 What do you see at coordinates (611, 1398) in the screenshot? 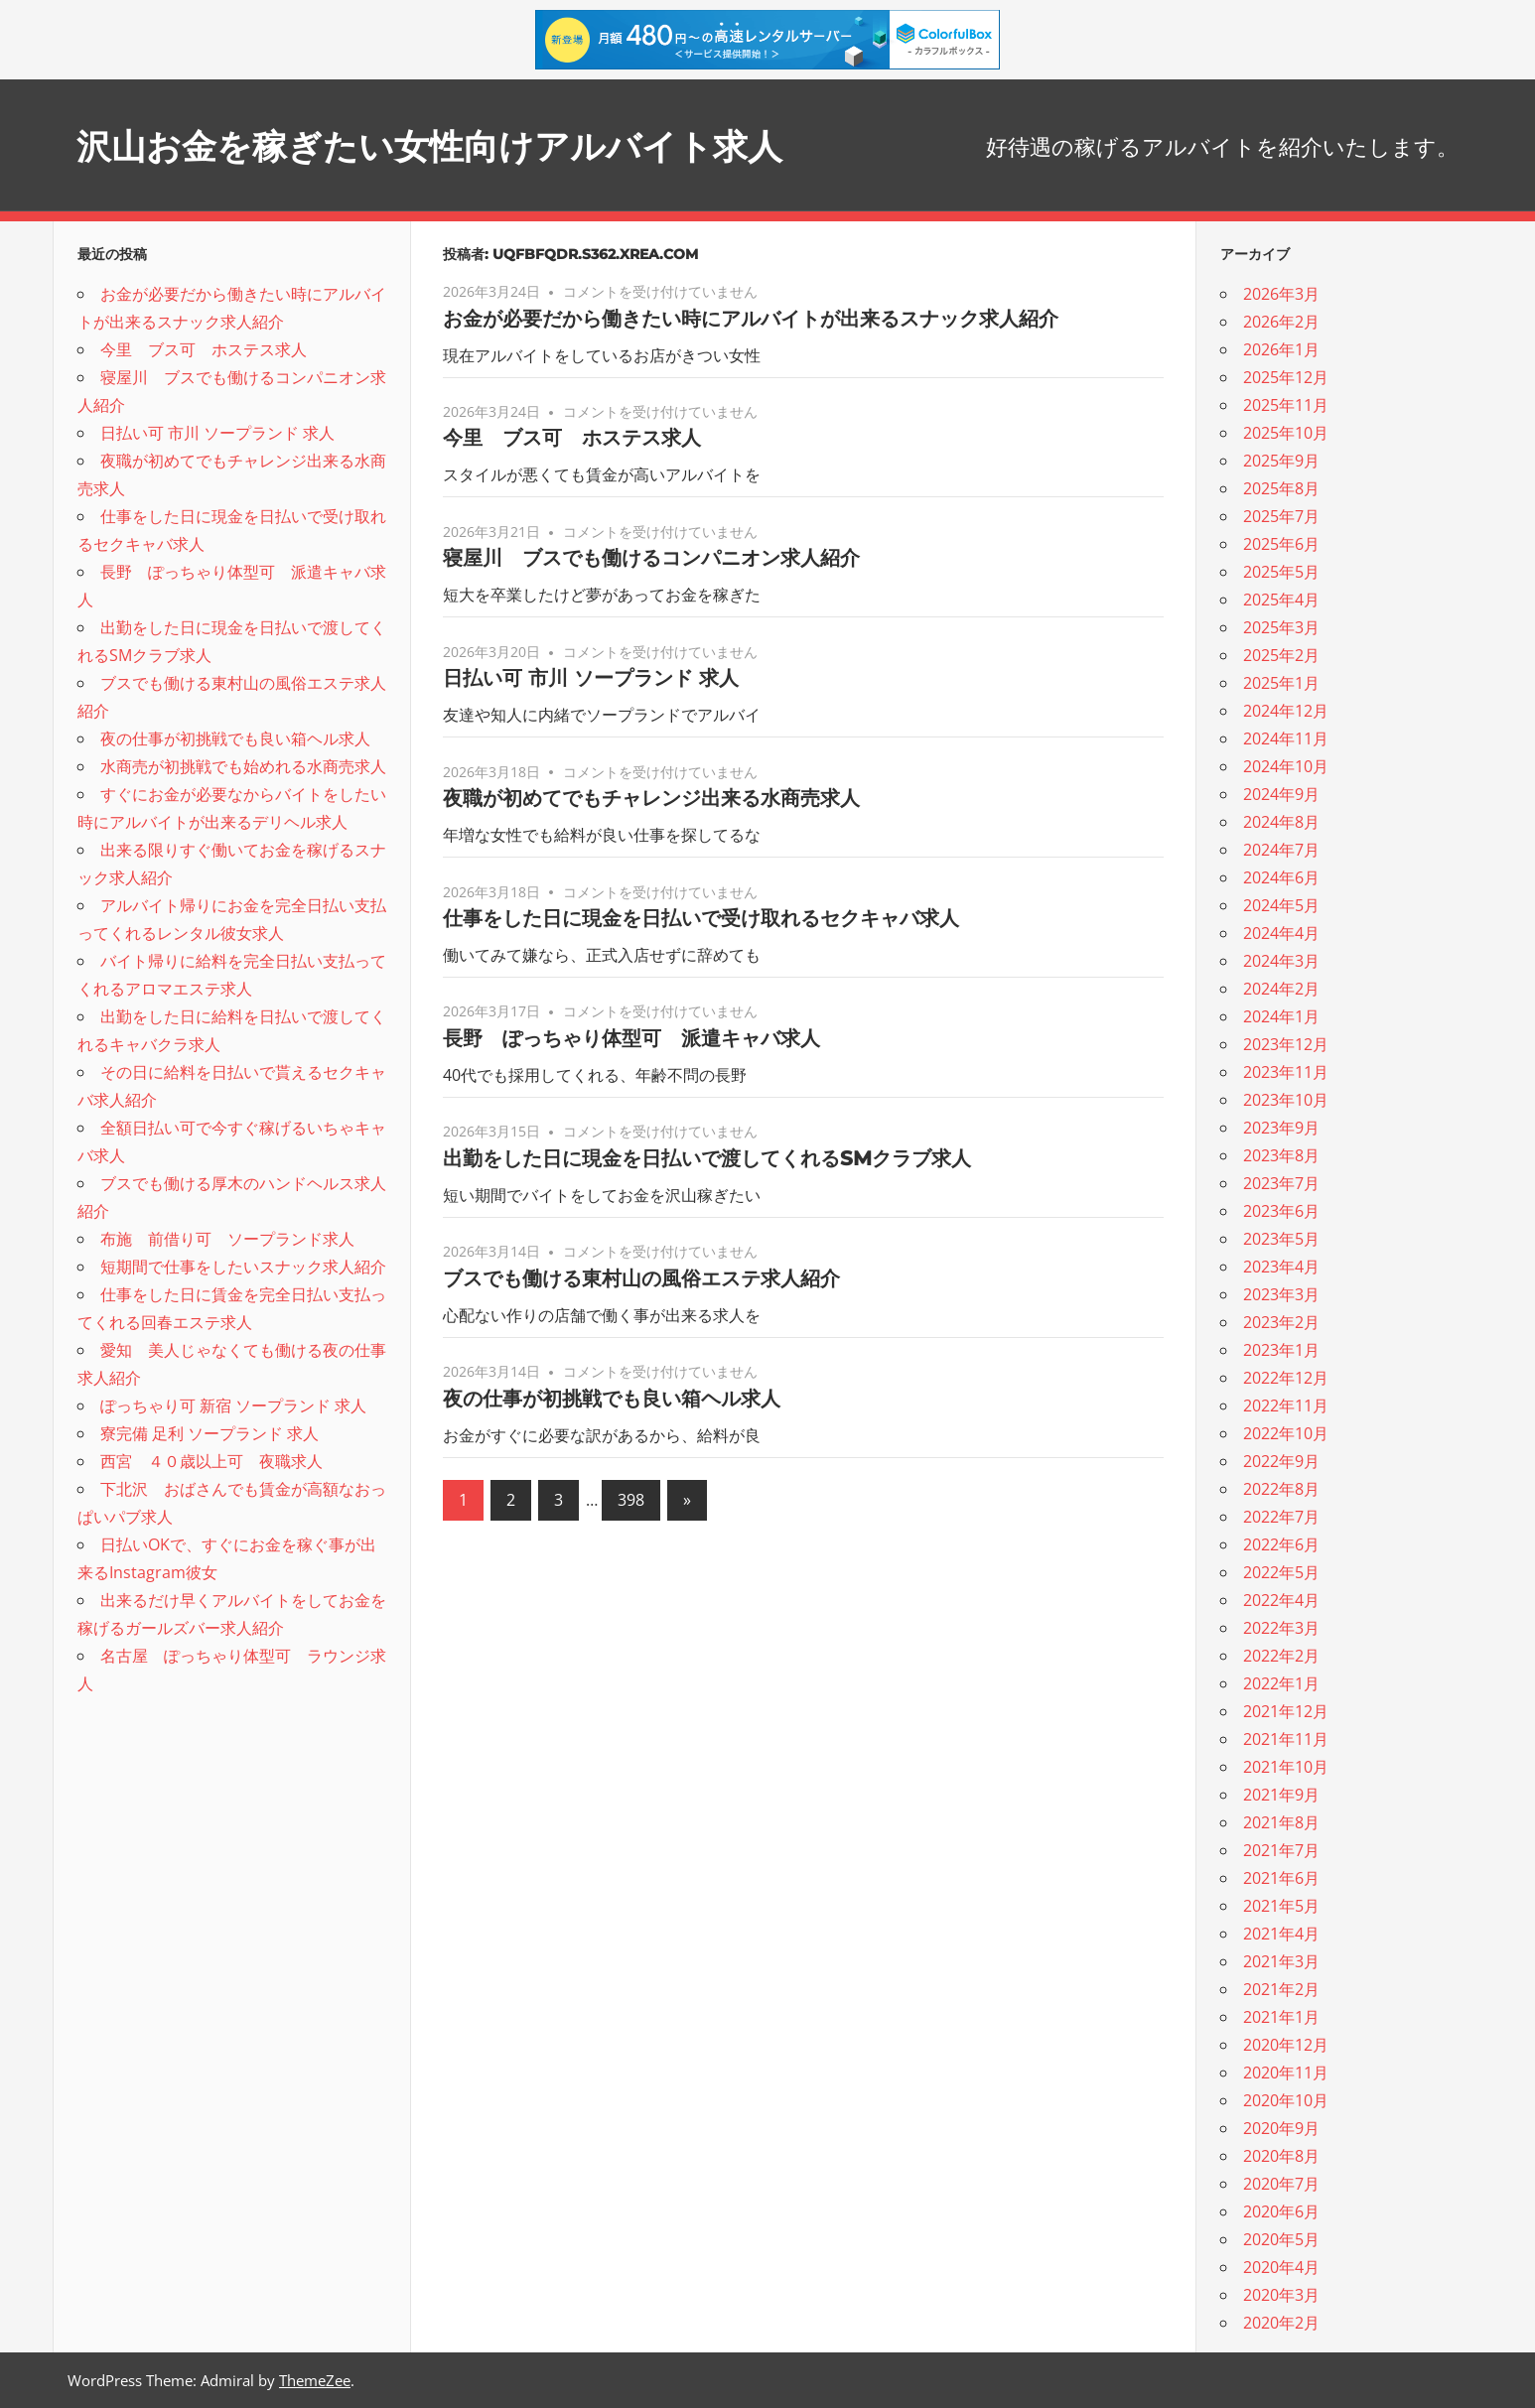
I see `夜の仕事が初挑戦でも良い箱ヘル求人` at bounding box center [611, 1398].